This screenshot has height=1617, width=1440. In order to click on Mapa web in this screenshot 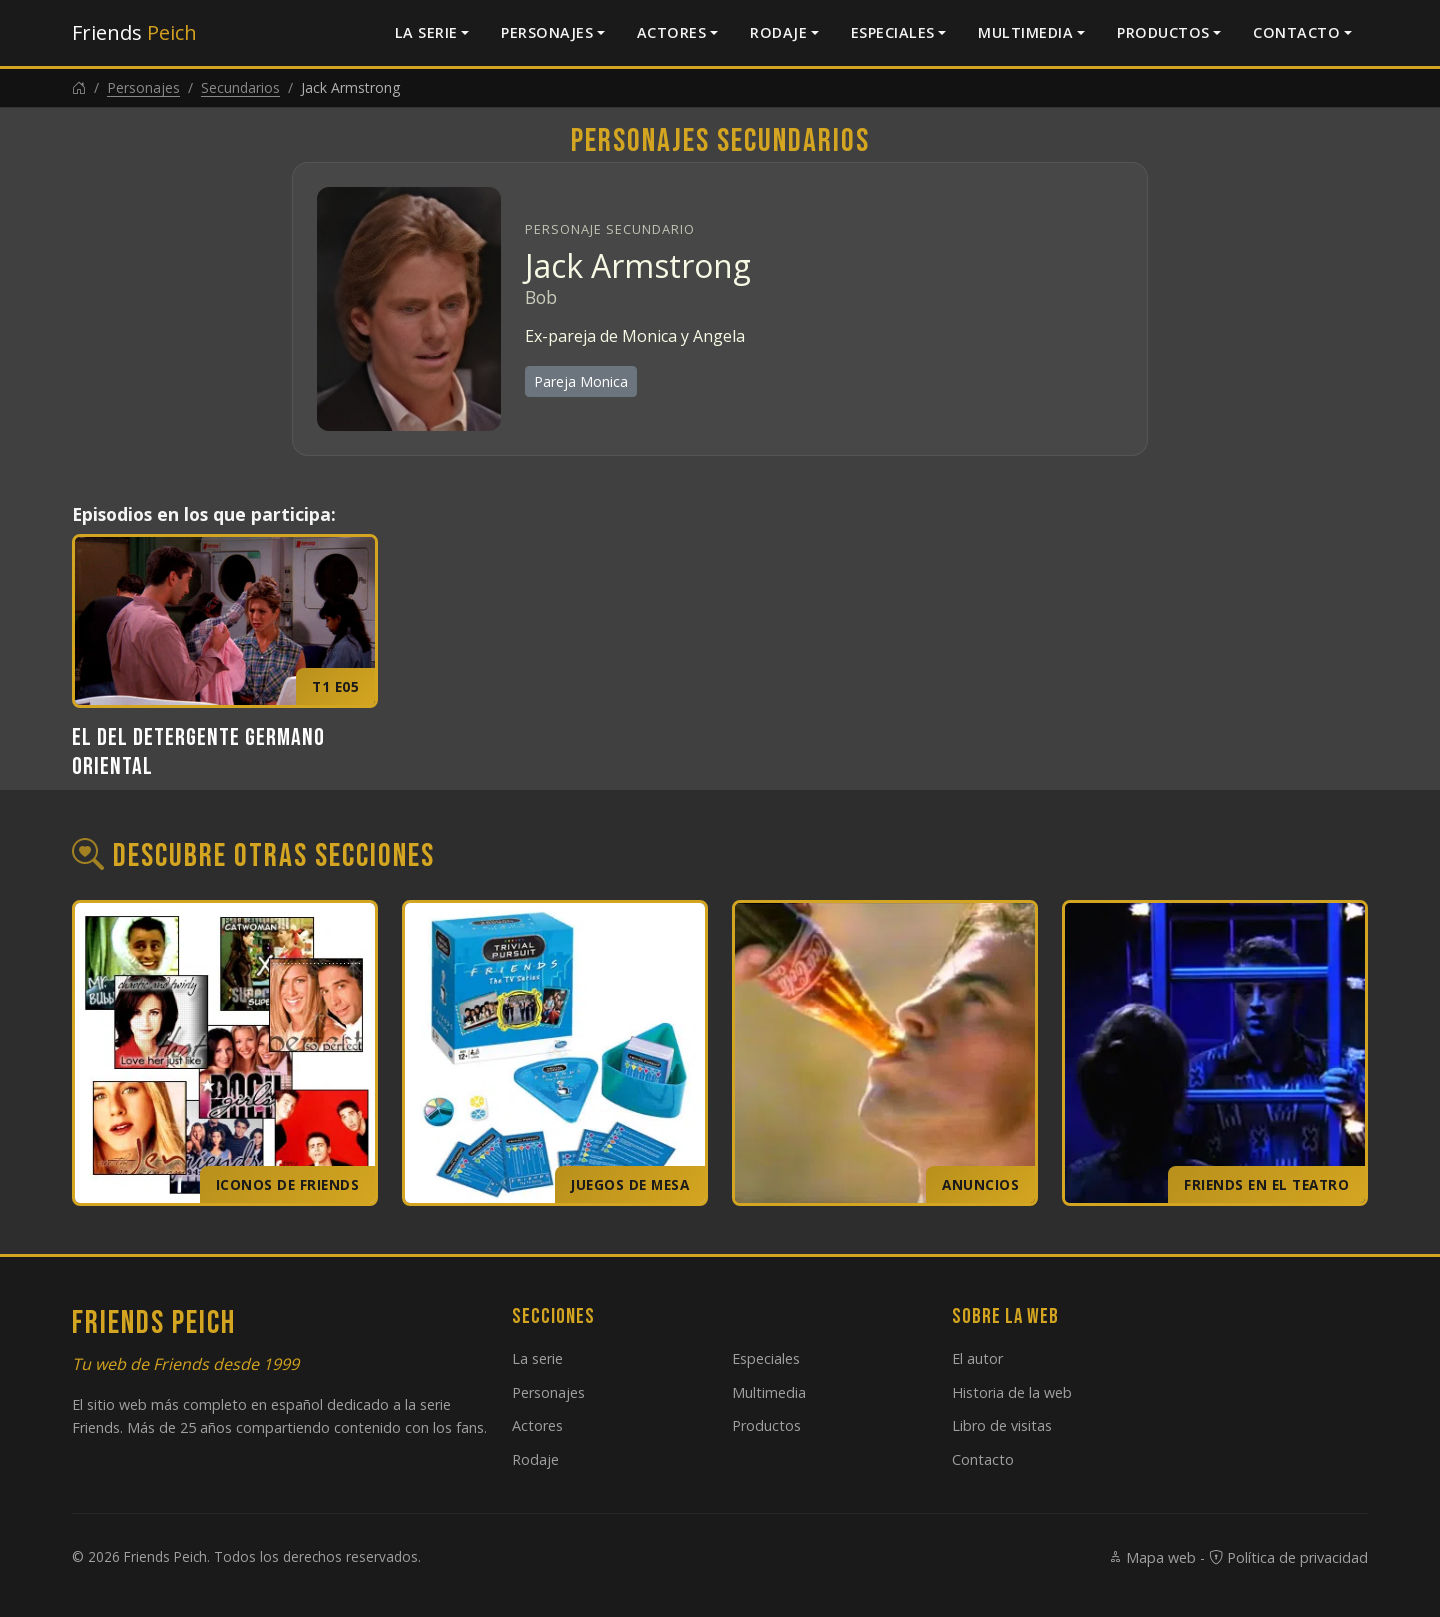, I will do `click(1152, 1557)`.